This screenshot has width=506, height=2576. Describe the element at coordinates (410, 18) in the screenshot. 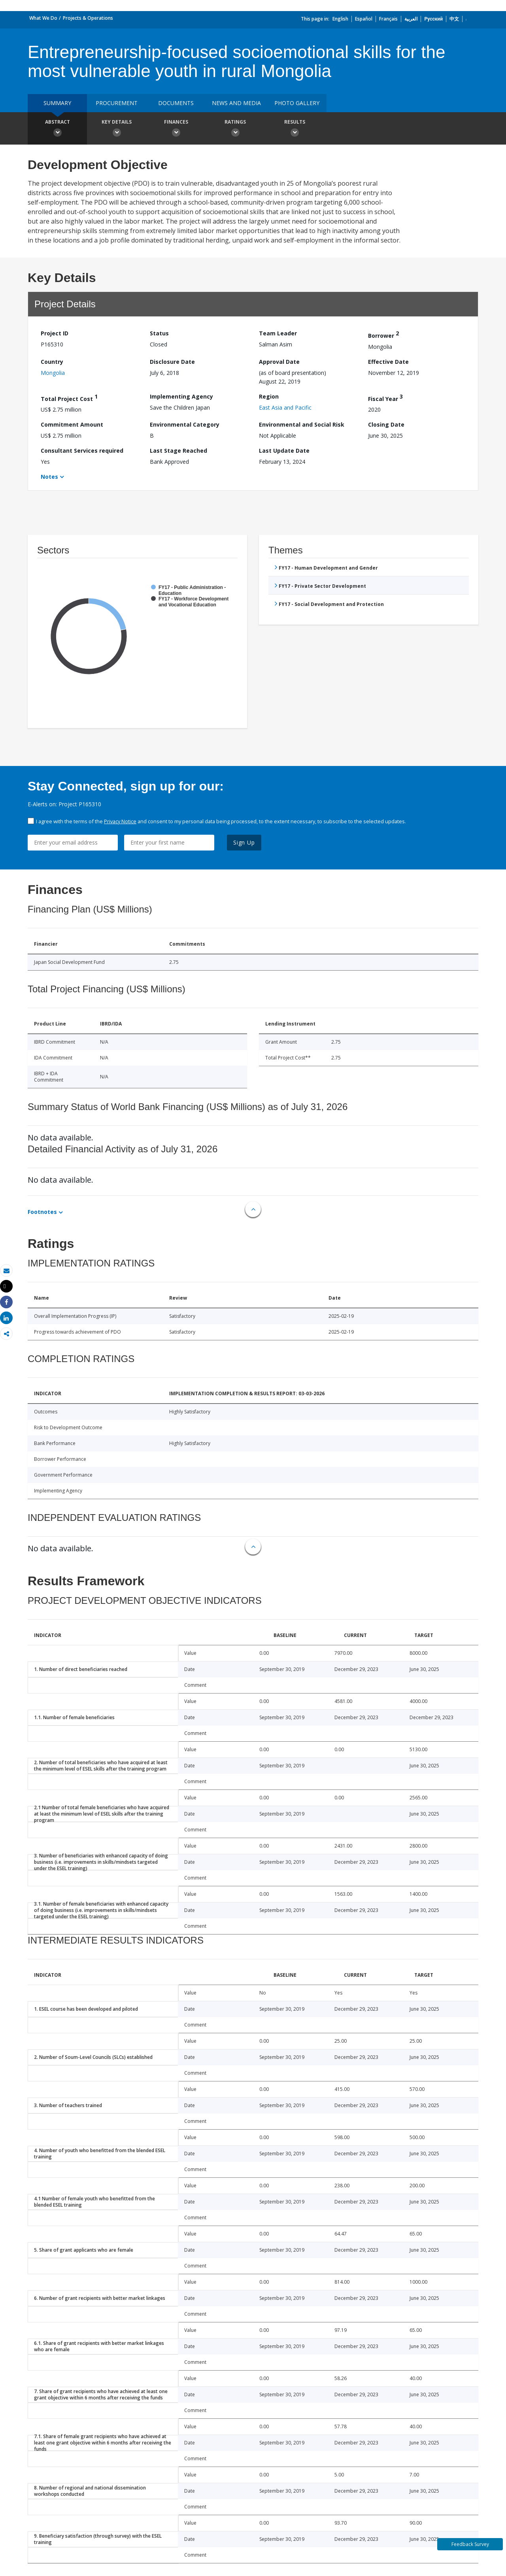

I see `العربية` at that location.